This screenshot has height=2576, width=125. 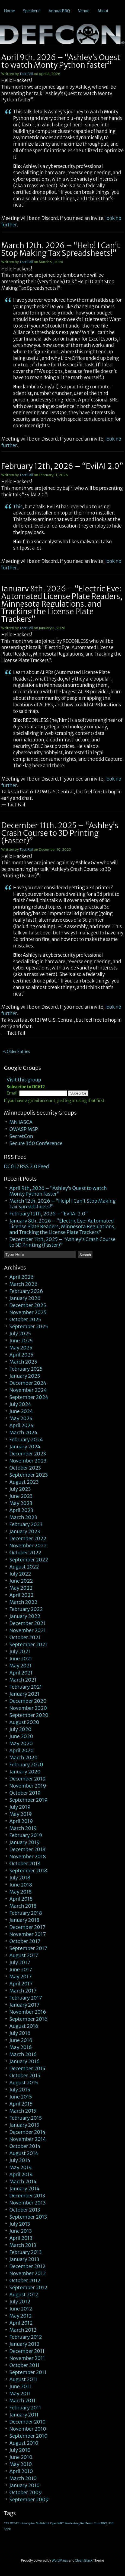 I want to click on Speakers!, so click(x=31, y=10).